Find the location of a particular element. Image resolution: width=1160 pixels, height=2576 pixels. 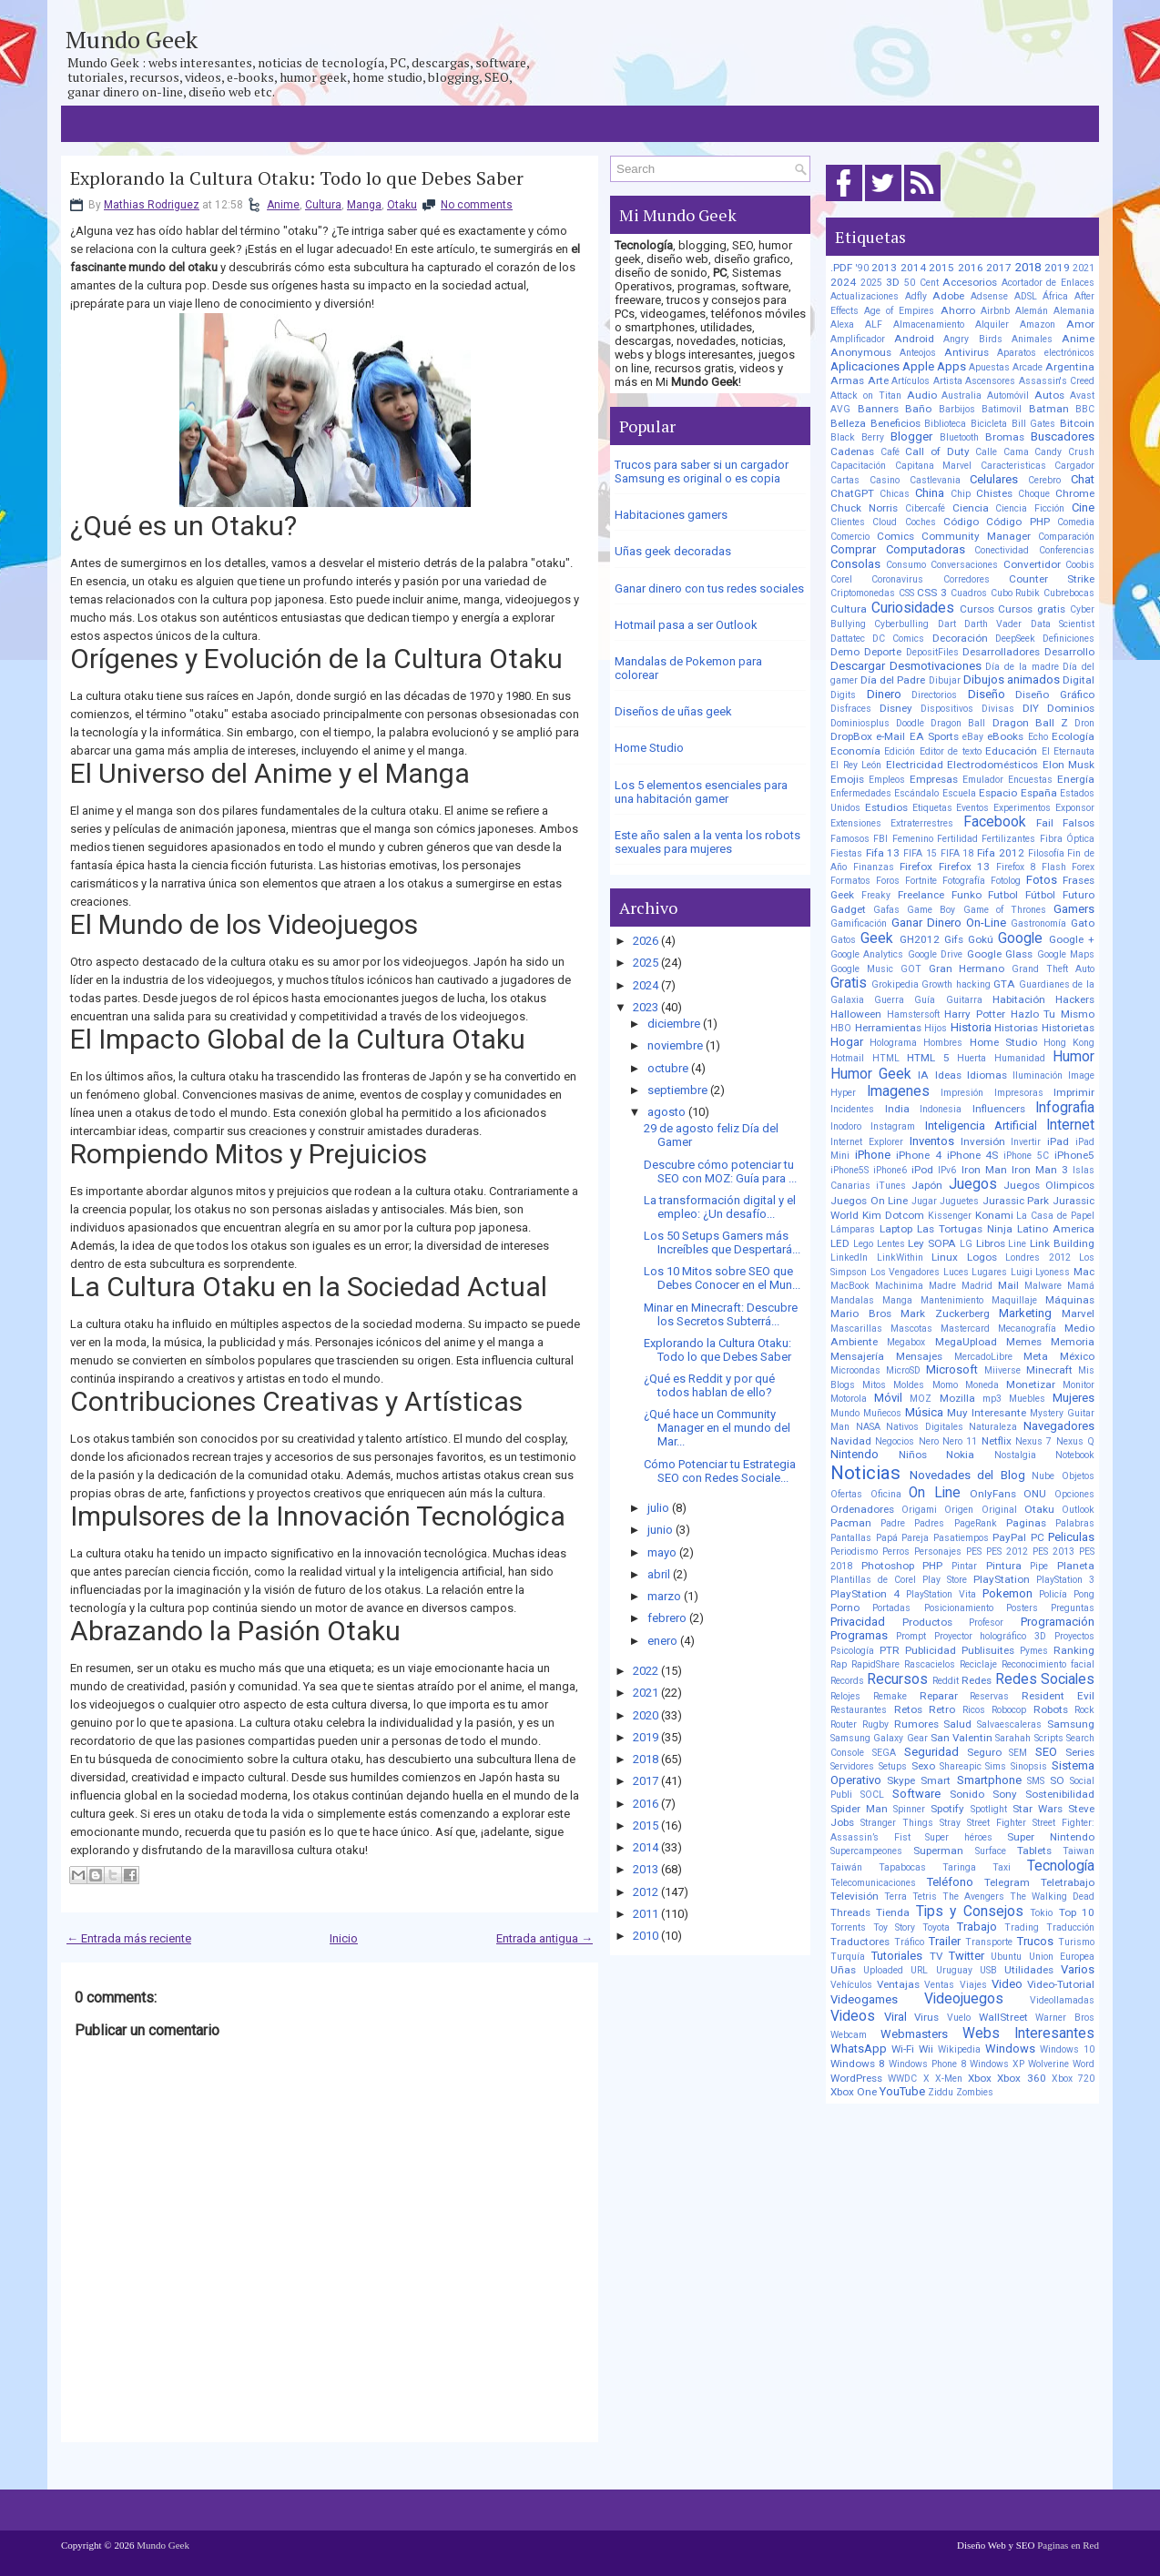

Bluetooth is located at coordinates (959, 437).